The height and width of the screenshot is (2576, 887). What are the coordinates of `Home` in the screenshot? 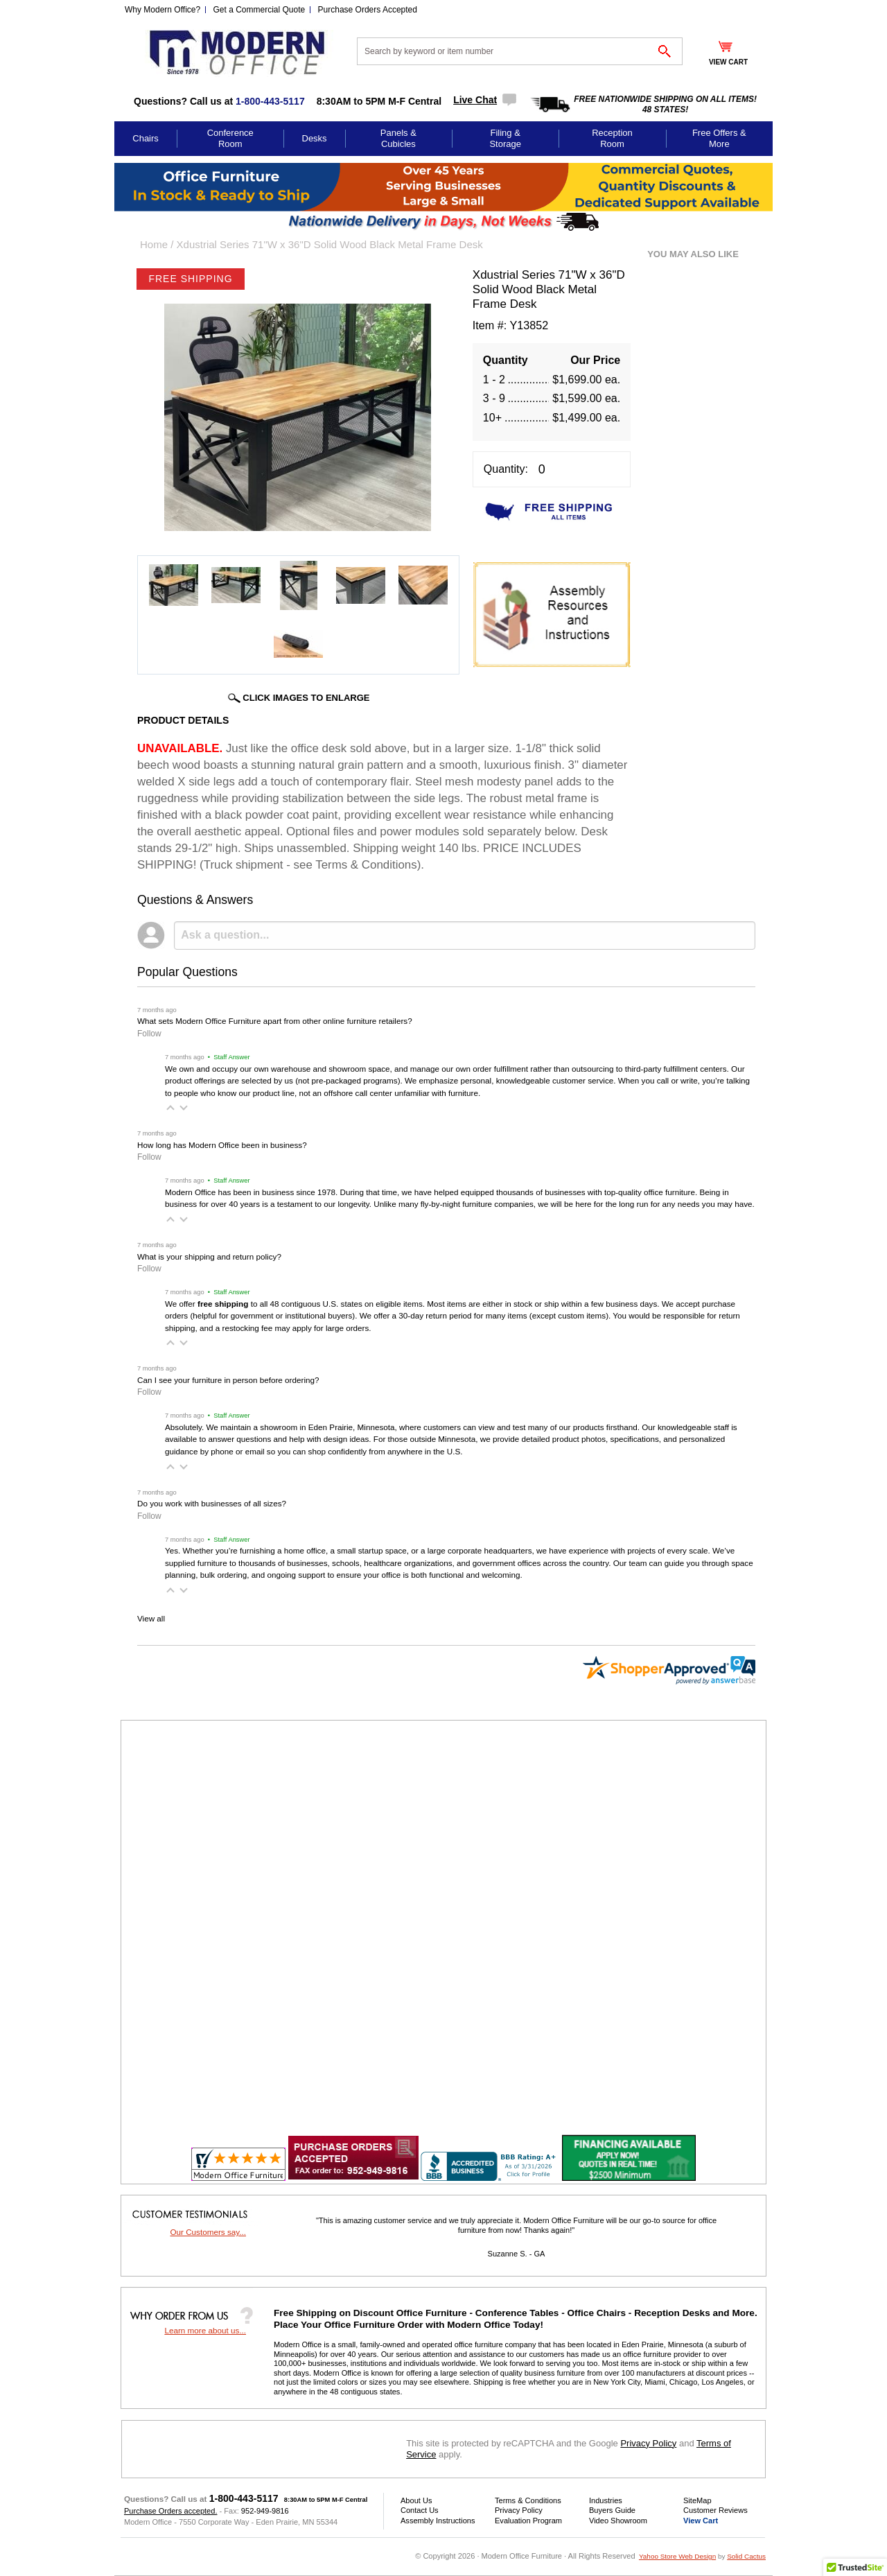 It's located at (154, 244).